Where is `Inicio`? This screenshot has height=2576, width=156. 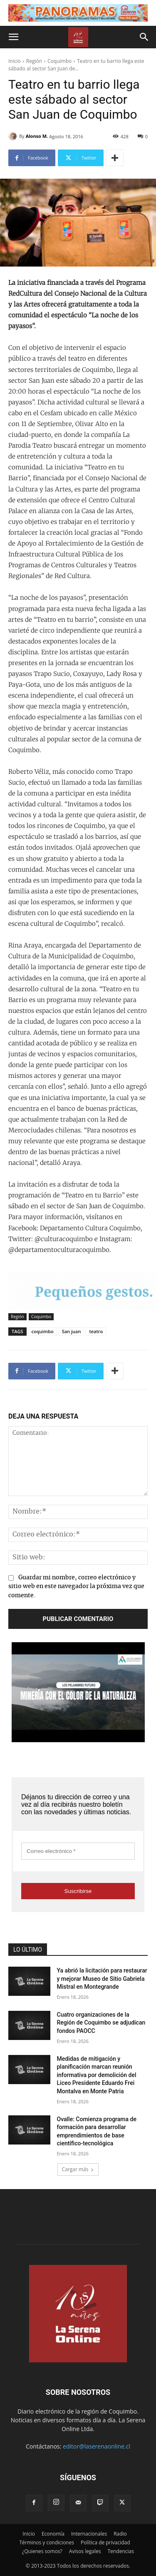
Inicio is located at coordinates (14, 61).